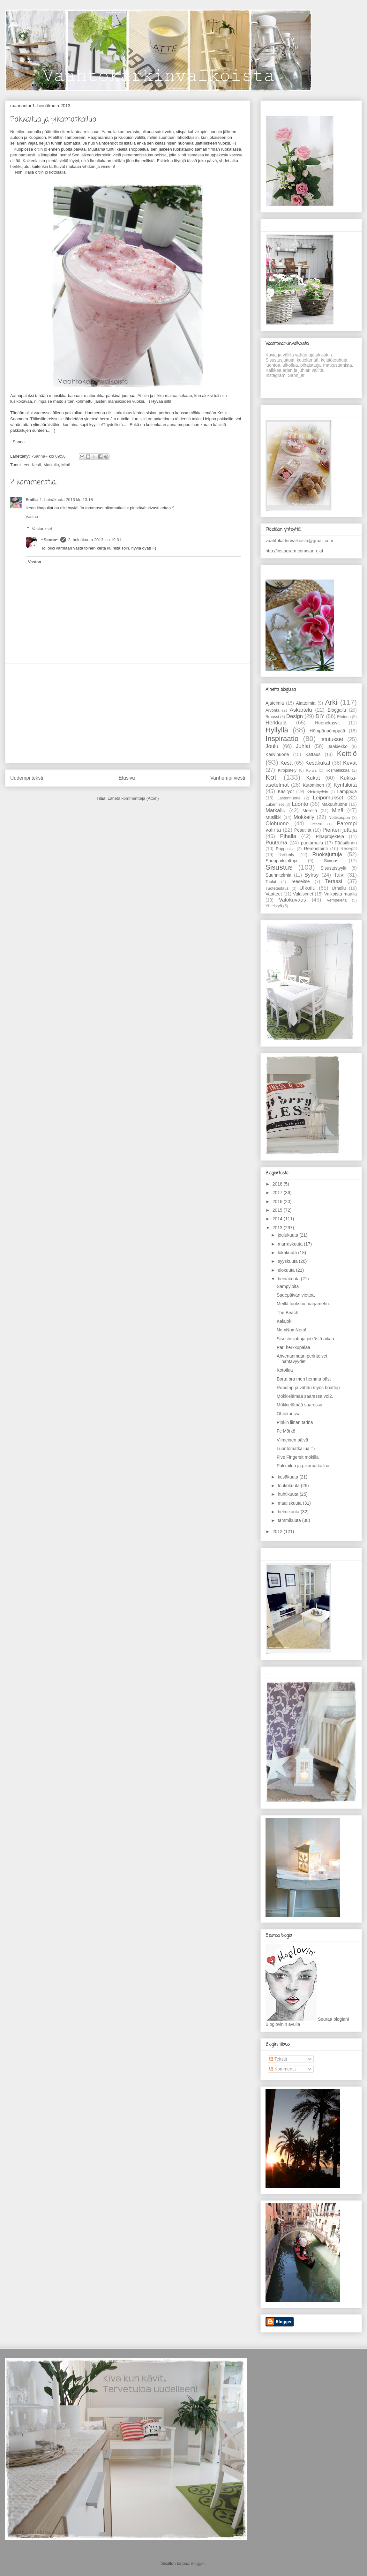  I want to click on Vastaukset, so click(42, 528).